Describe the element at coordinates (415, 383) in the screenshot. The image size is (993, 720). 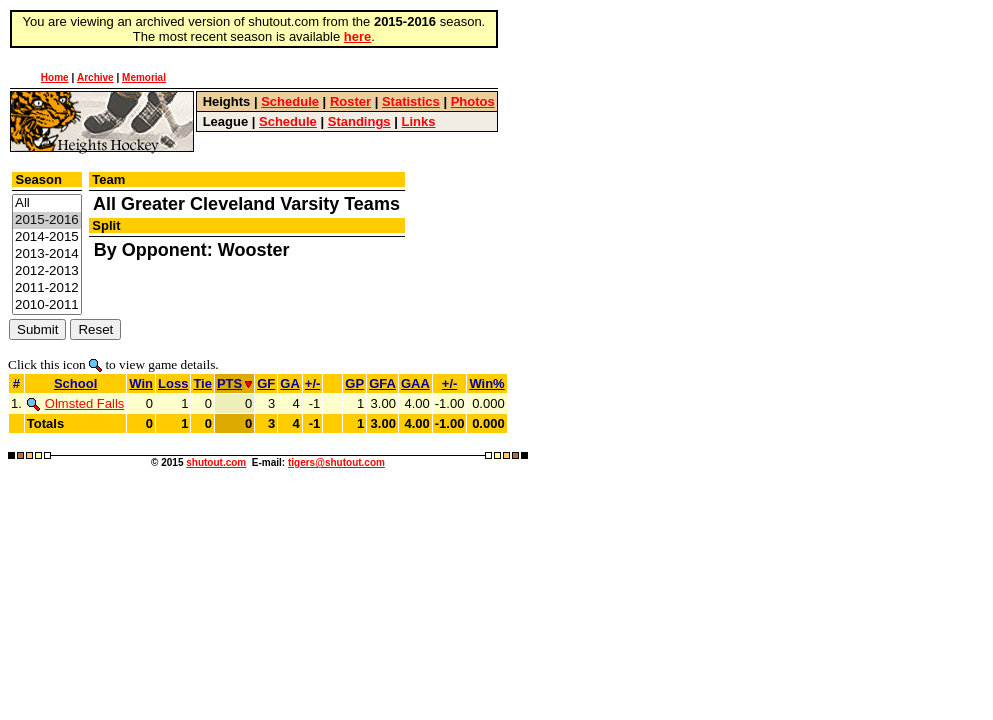
I see `GAA` at that location.